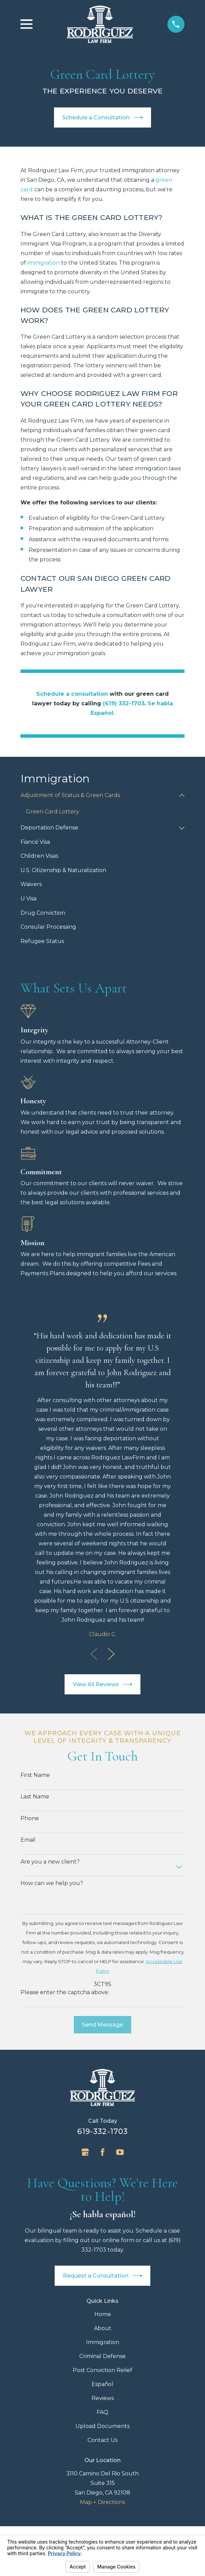 This screenshot has height=2576, width=205. I want to click on Contact Us, so click(102, 2440).